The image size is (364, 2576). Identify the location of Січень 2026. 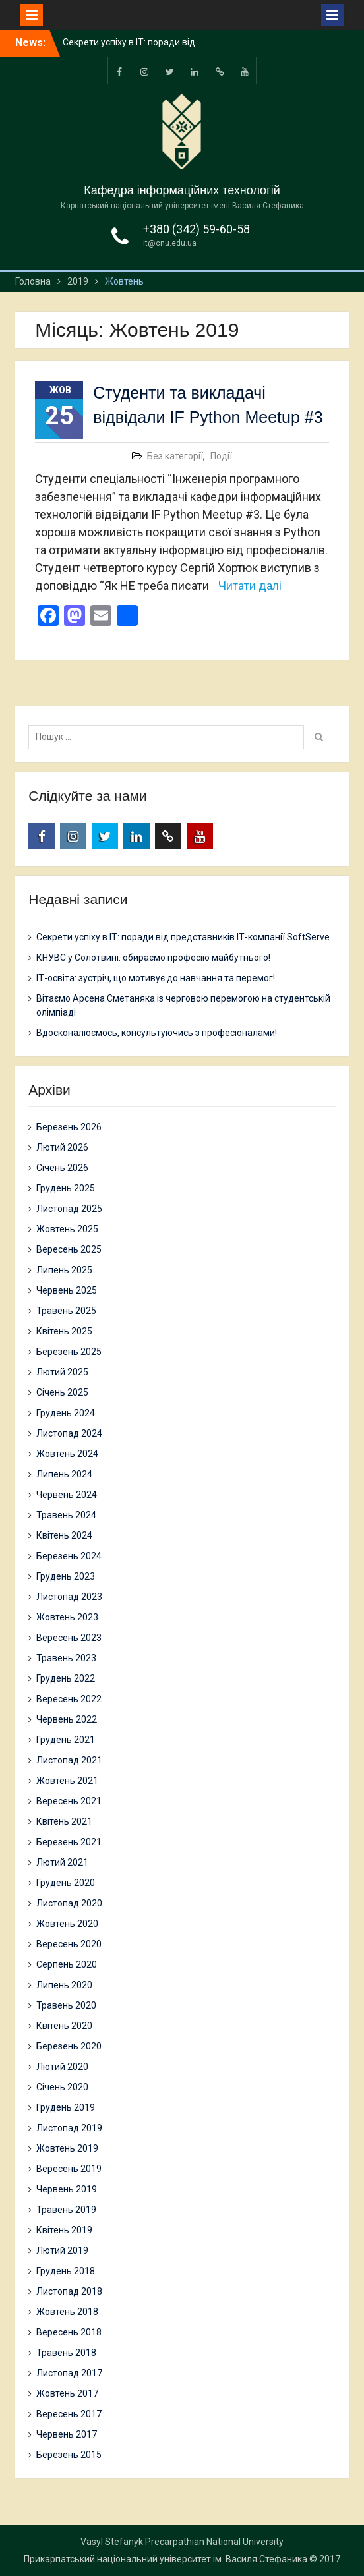
(62, 1167).